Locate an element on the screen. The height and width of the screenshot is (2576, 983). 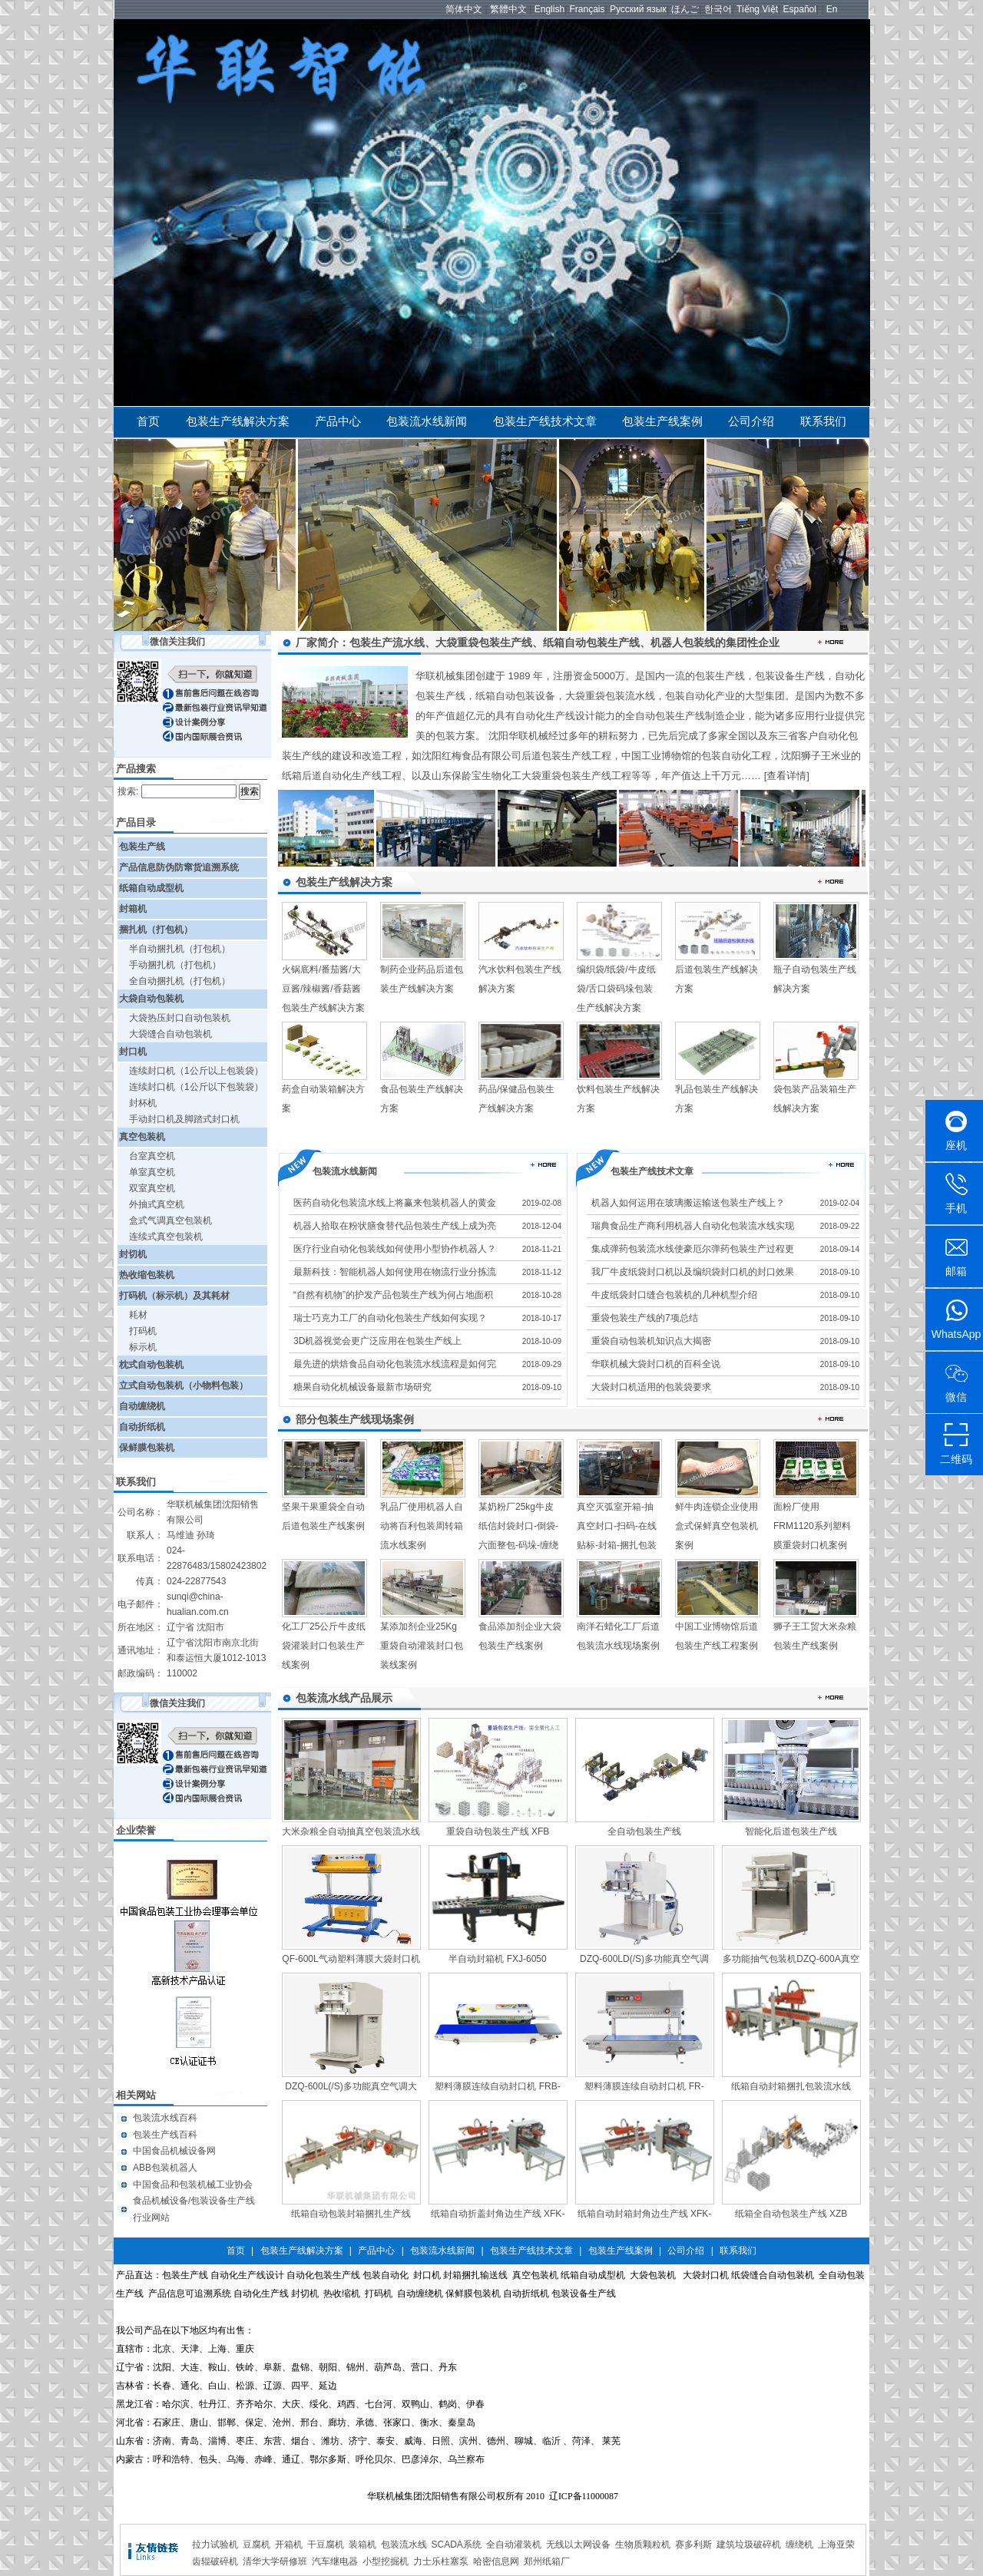
中国食品和包装机械工业协会 is located at coordinates (193, 2184).